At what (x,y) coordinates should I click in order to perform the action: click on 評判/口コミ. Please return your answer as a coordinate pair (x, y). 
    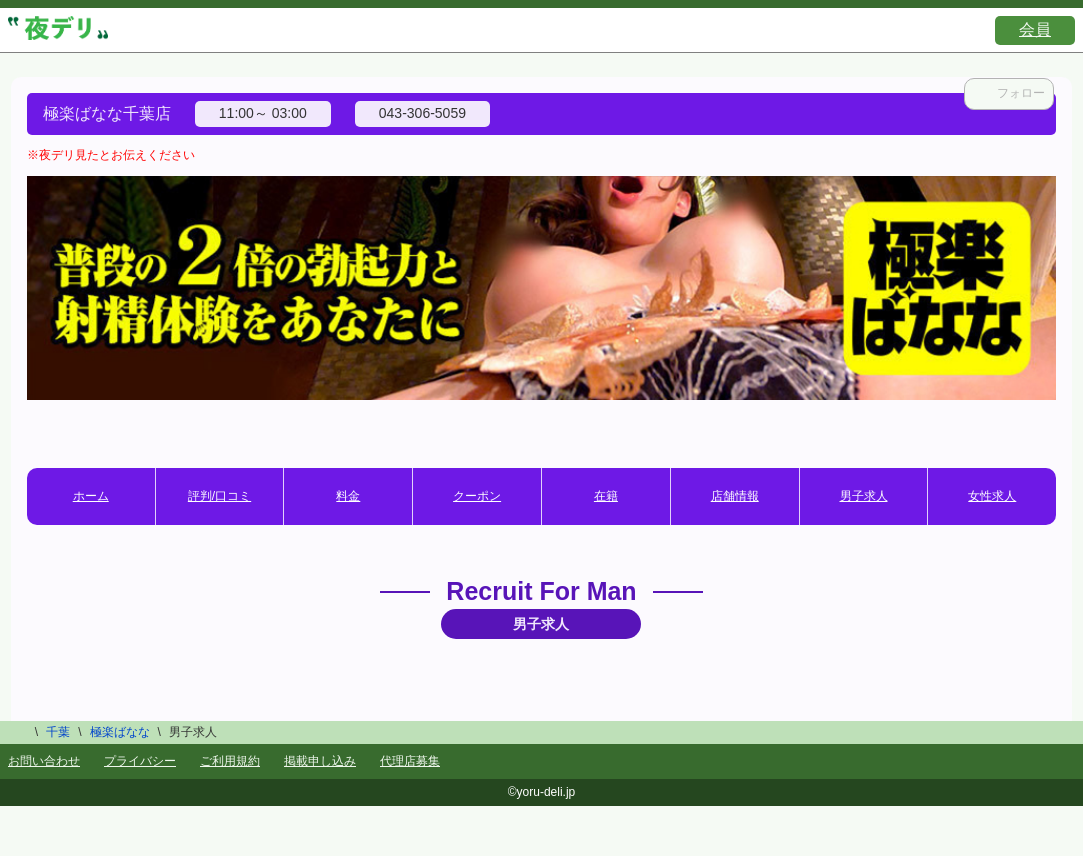
    Looking at the image, I should click on (219, 496).